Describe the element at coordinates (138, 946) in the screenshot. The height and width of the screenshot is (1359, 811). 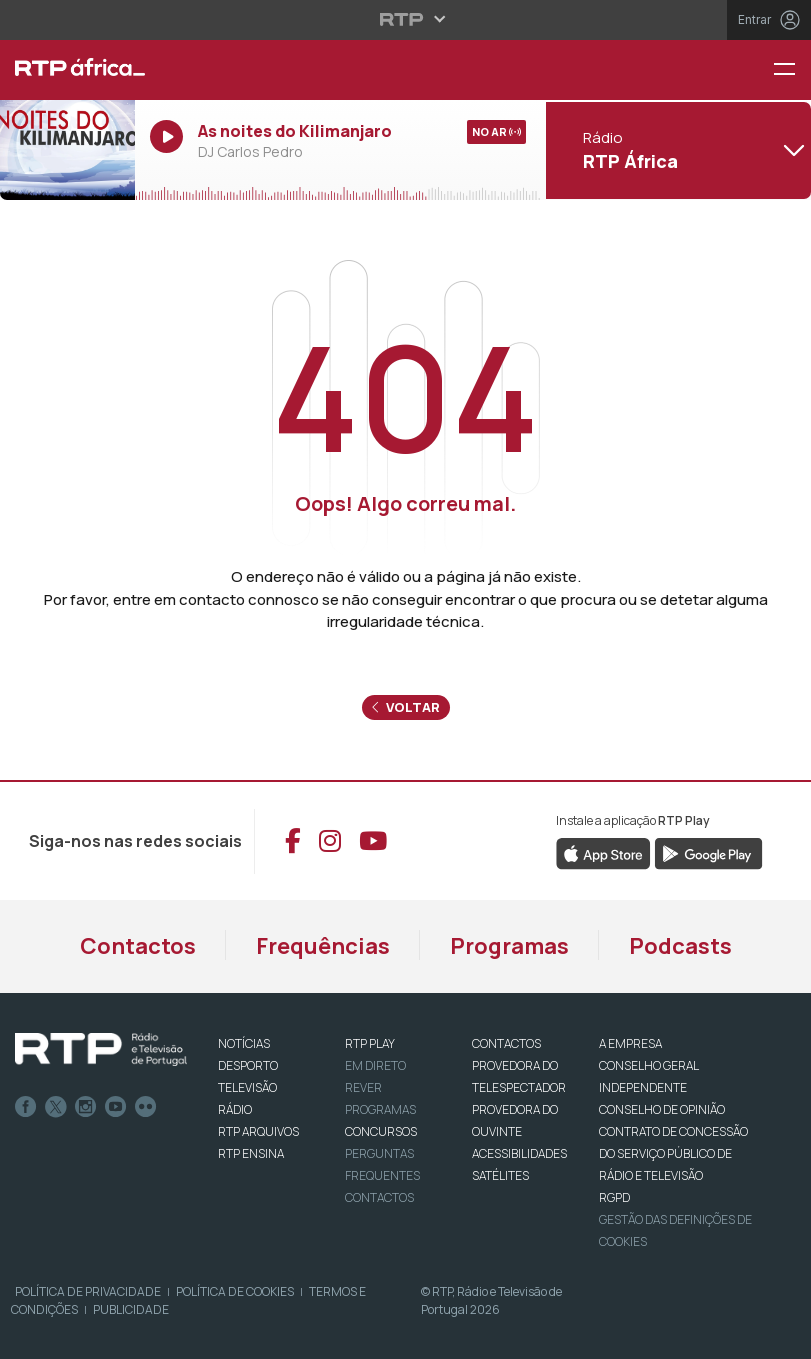
I see `Contactos` at that location.